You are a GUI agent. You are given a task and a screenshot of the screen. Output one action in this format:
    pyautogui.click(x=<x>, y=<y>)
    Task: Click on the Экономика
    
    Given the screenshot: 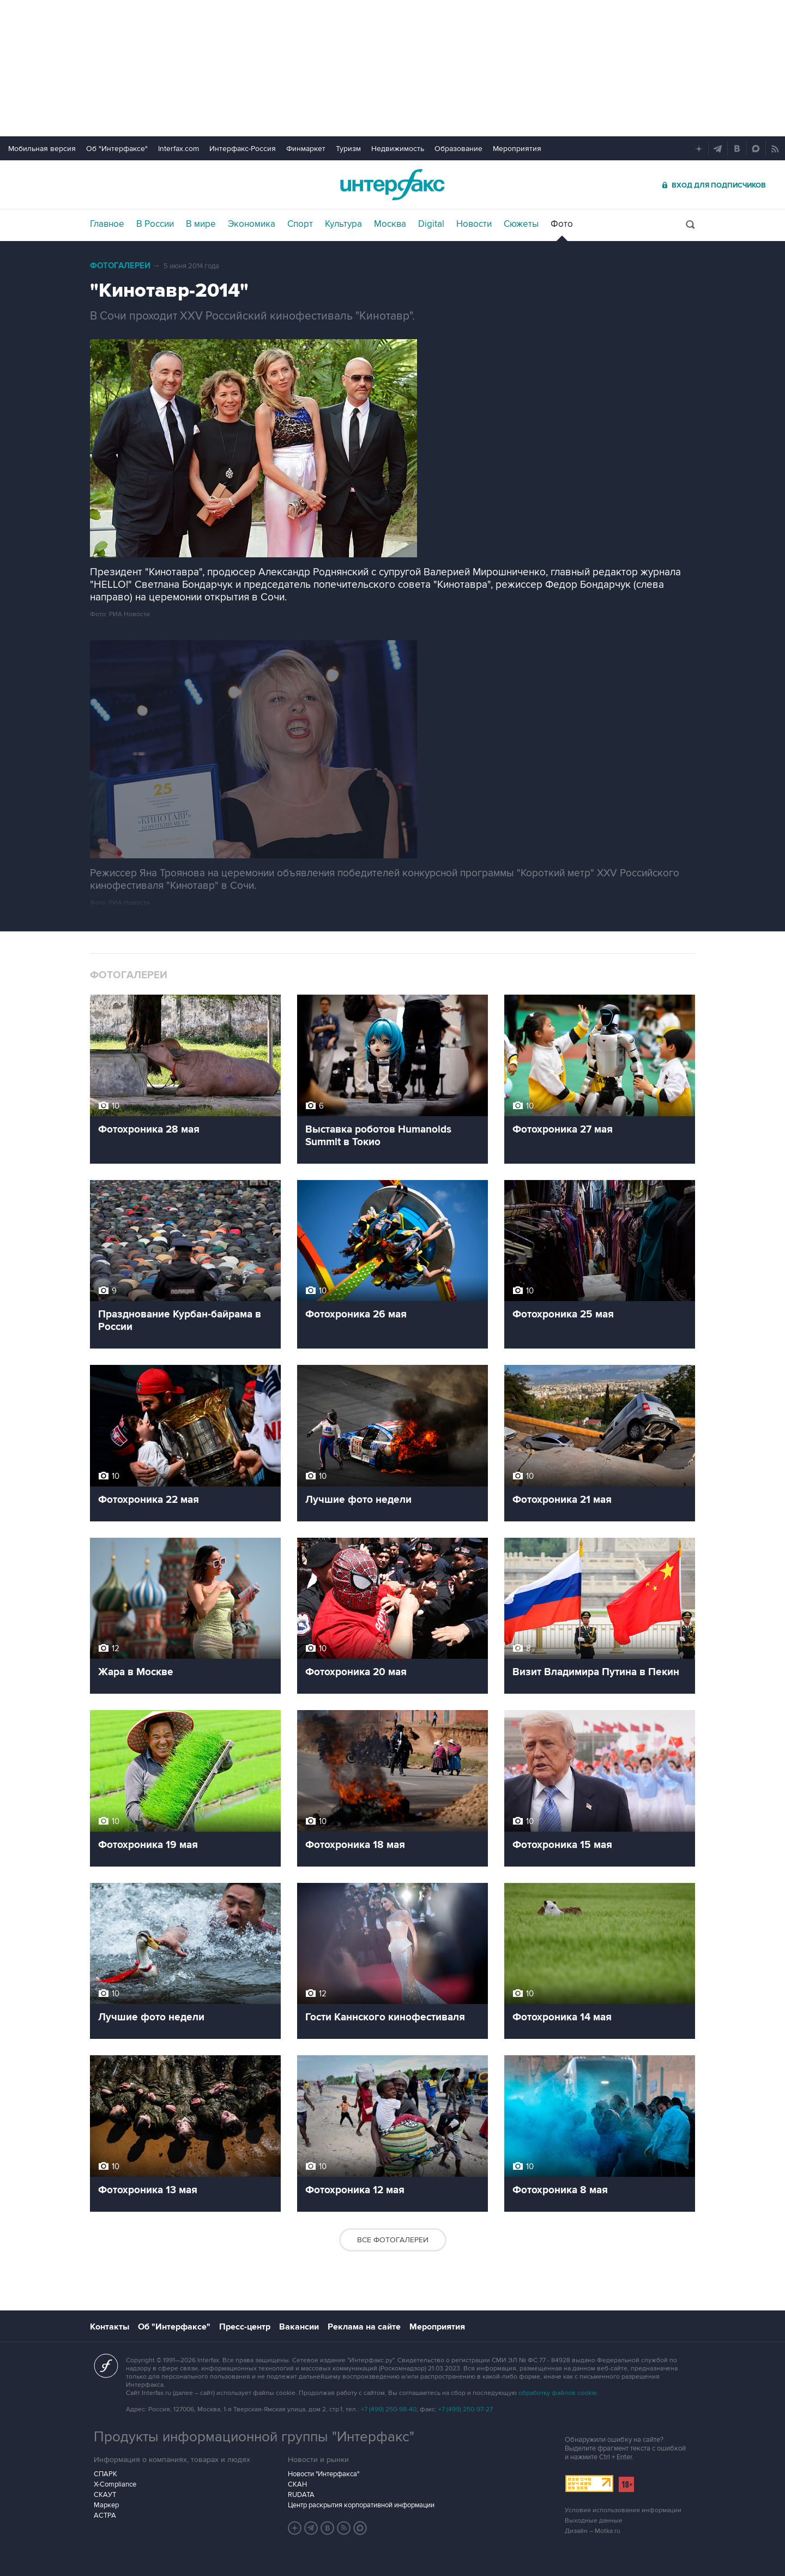 What is the action you would take?
    pyautogui.click(x=251, y=224)
    